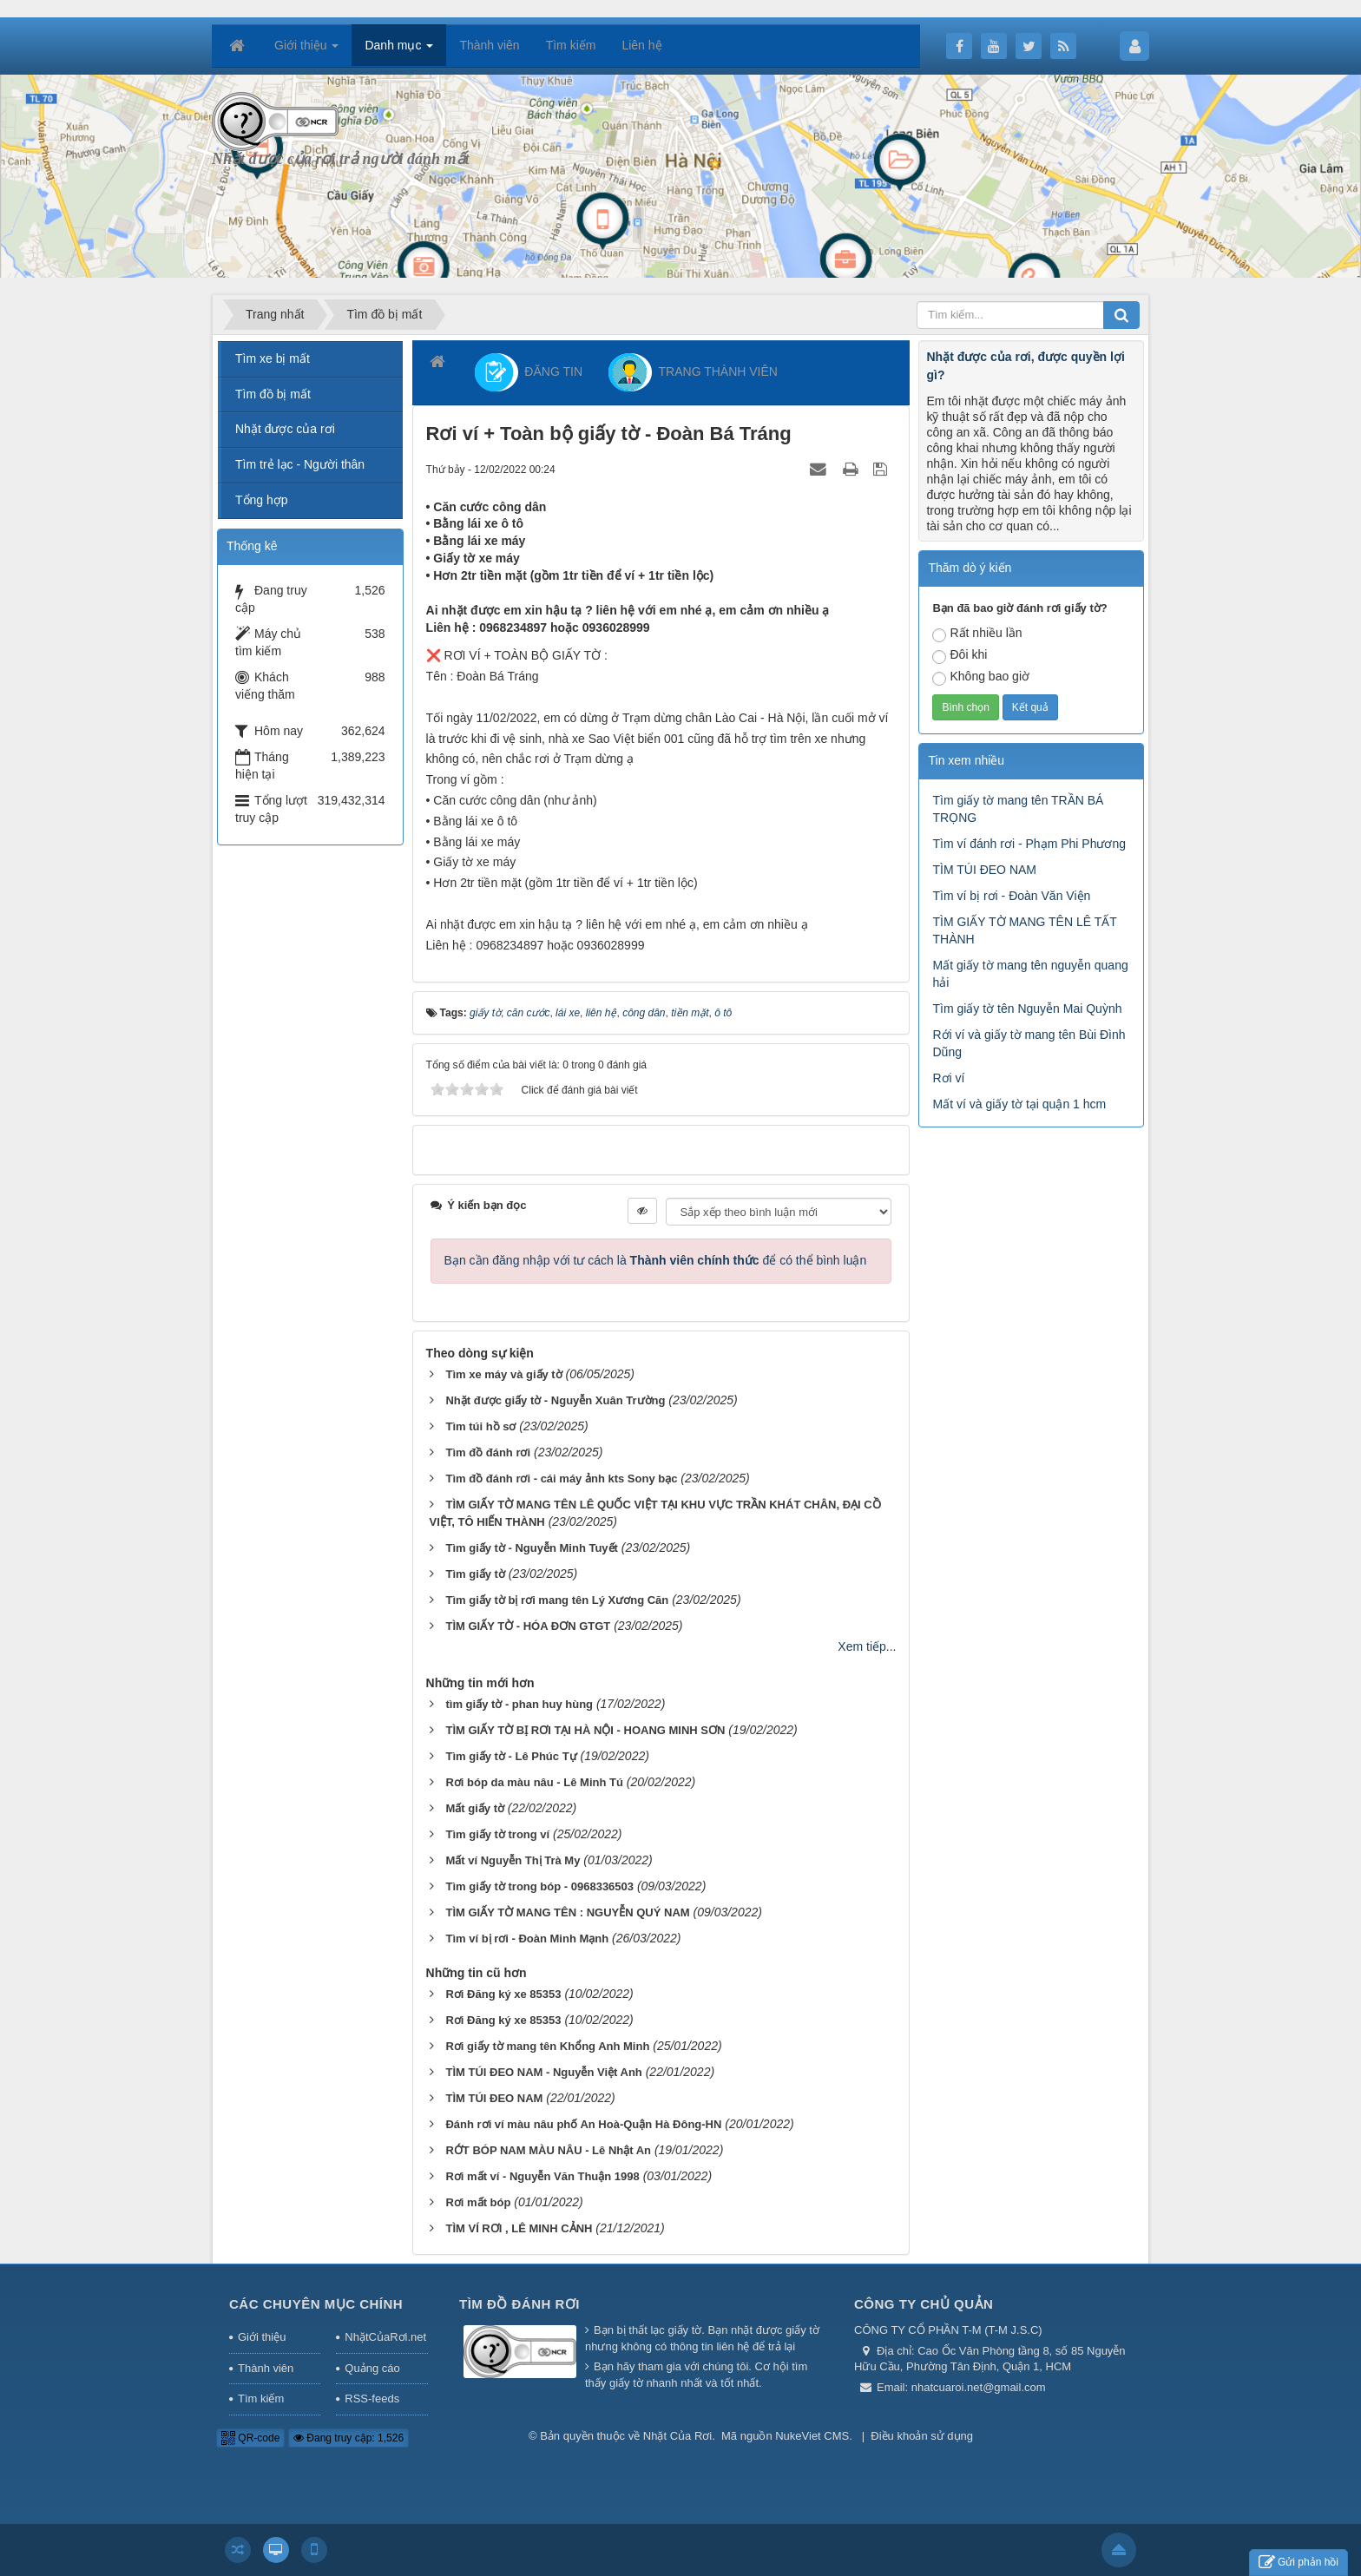 The width and height of the screenshot is (1361, 2576). I want to click on Rơi mất ví - Nguyễn Văn Thuận 1998, so click(542, 2176).